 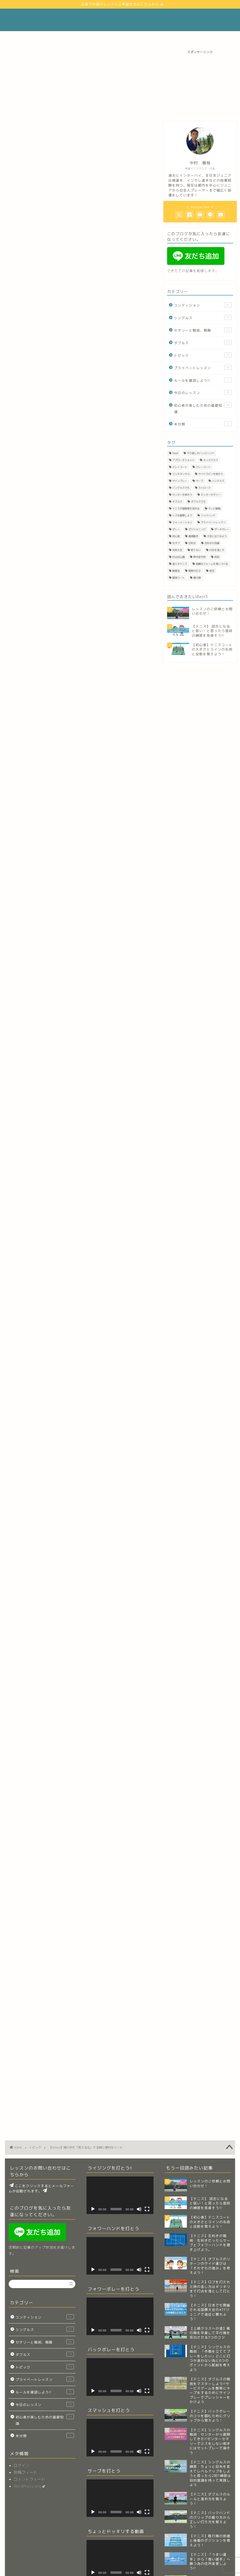 What do you see at coordinates (120, 20) in the screenshot?
I see `まさやコーチのブログ` at bounding box center [120, 20].